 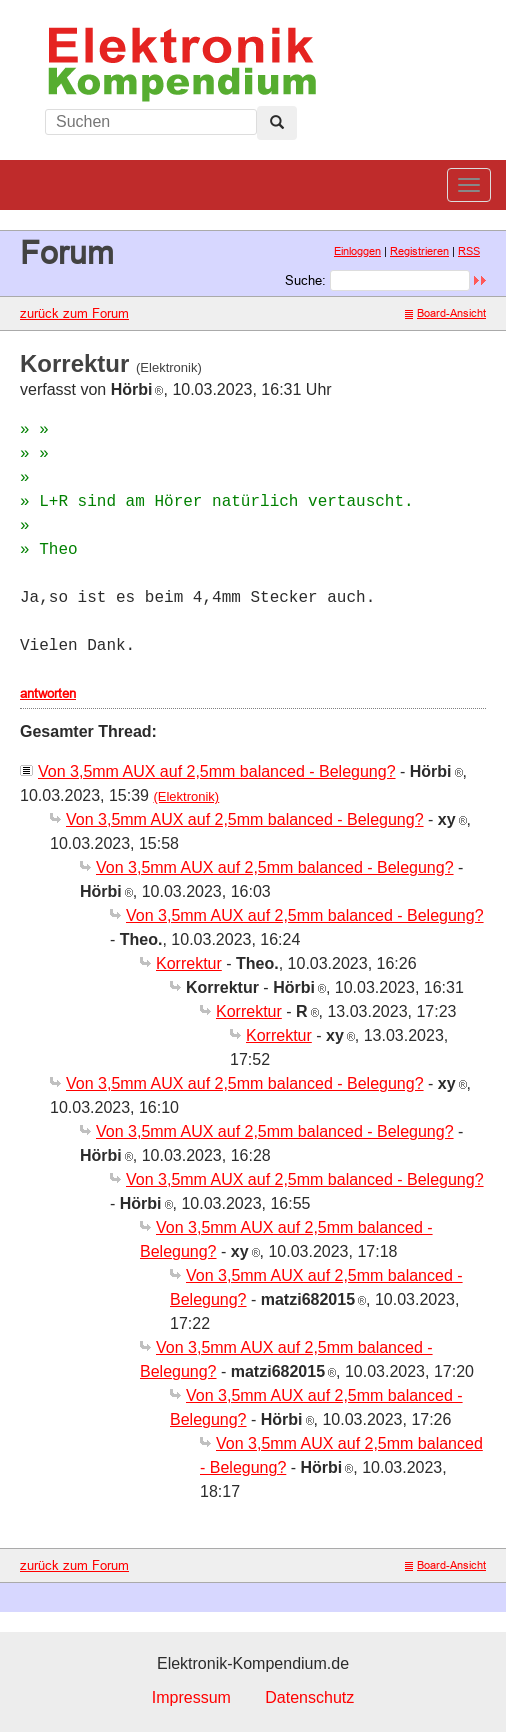 What do you see at coordinates (445, 313) in the screenshot?
I see `Board-Ansicht` at bounding box center [445, 313].